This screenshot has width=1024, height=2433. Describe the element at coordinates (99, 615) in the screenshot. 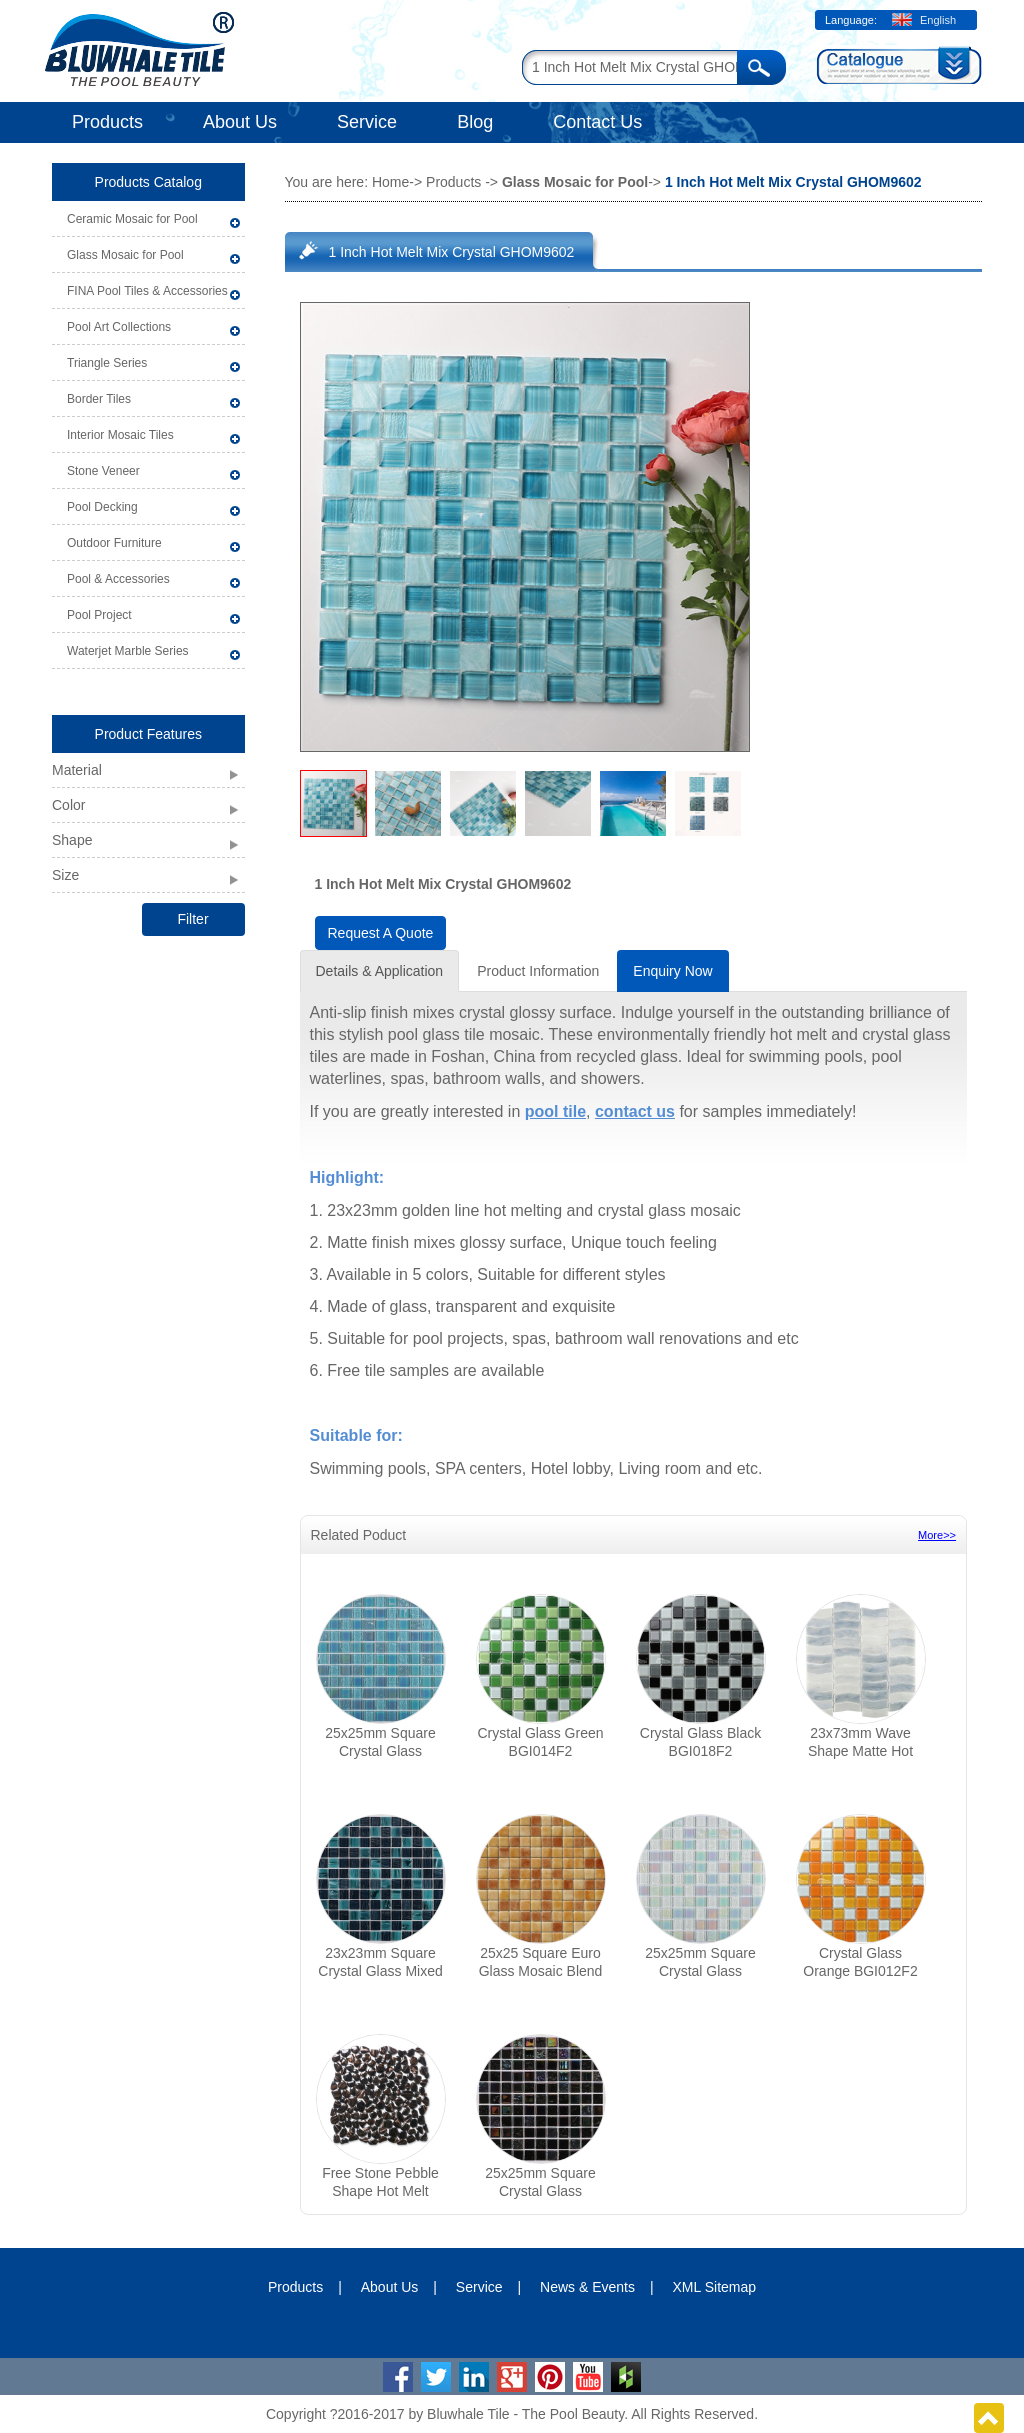

I see `Pool Project` at that location.